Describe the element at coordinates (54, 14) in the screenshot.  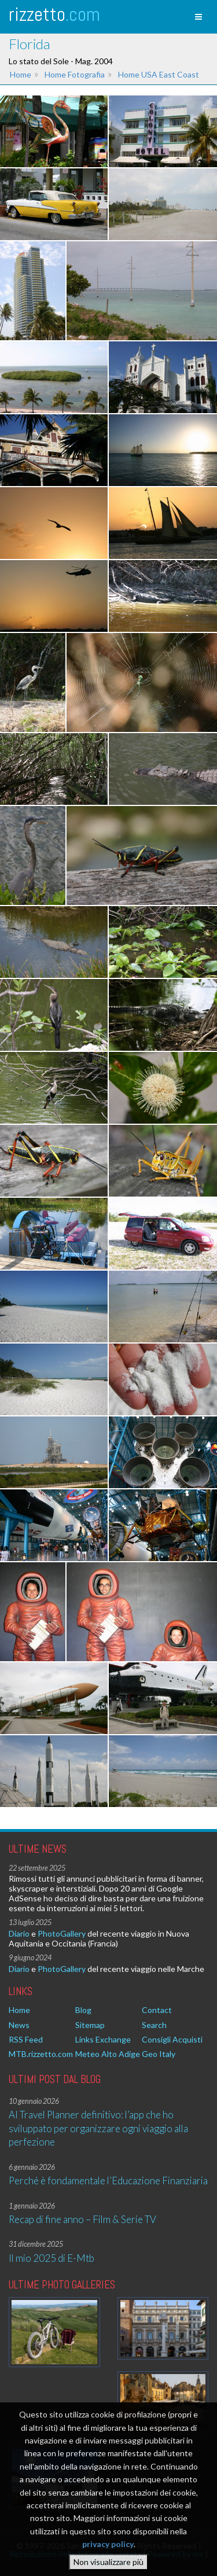
I see `rizzetto` at that location.